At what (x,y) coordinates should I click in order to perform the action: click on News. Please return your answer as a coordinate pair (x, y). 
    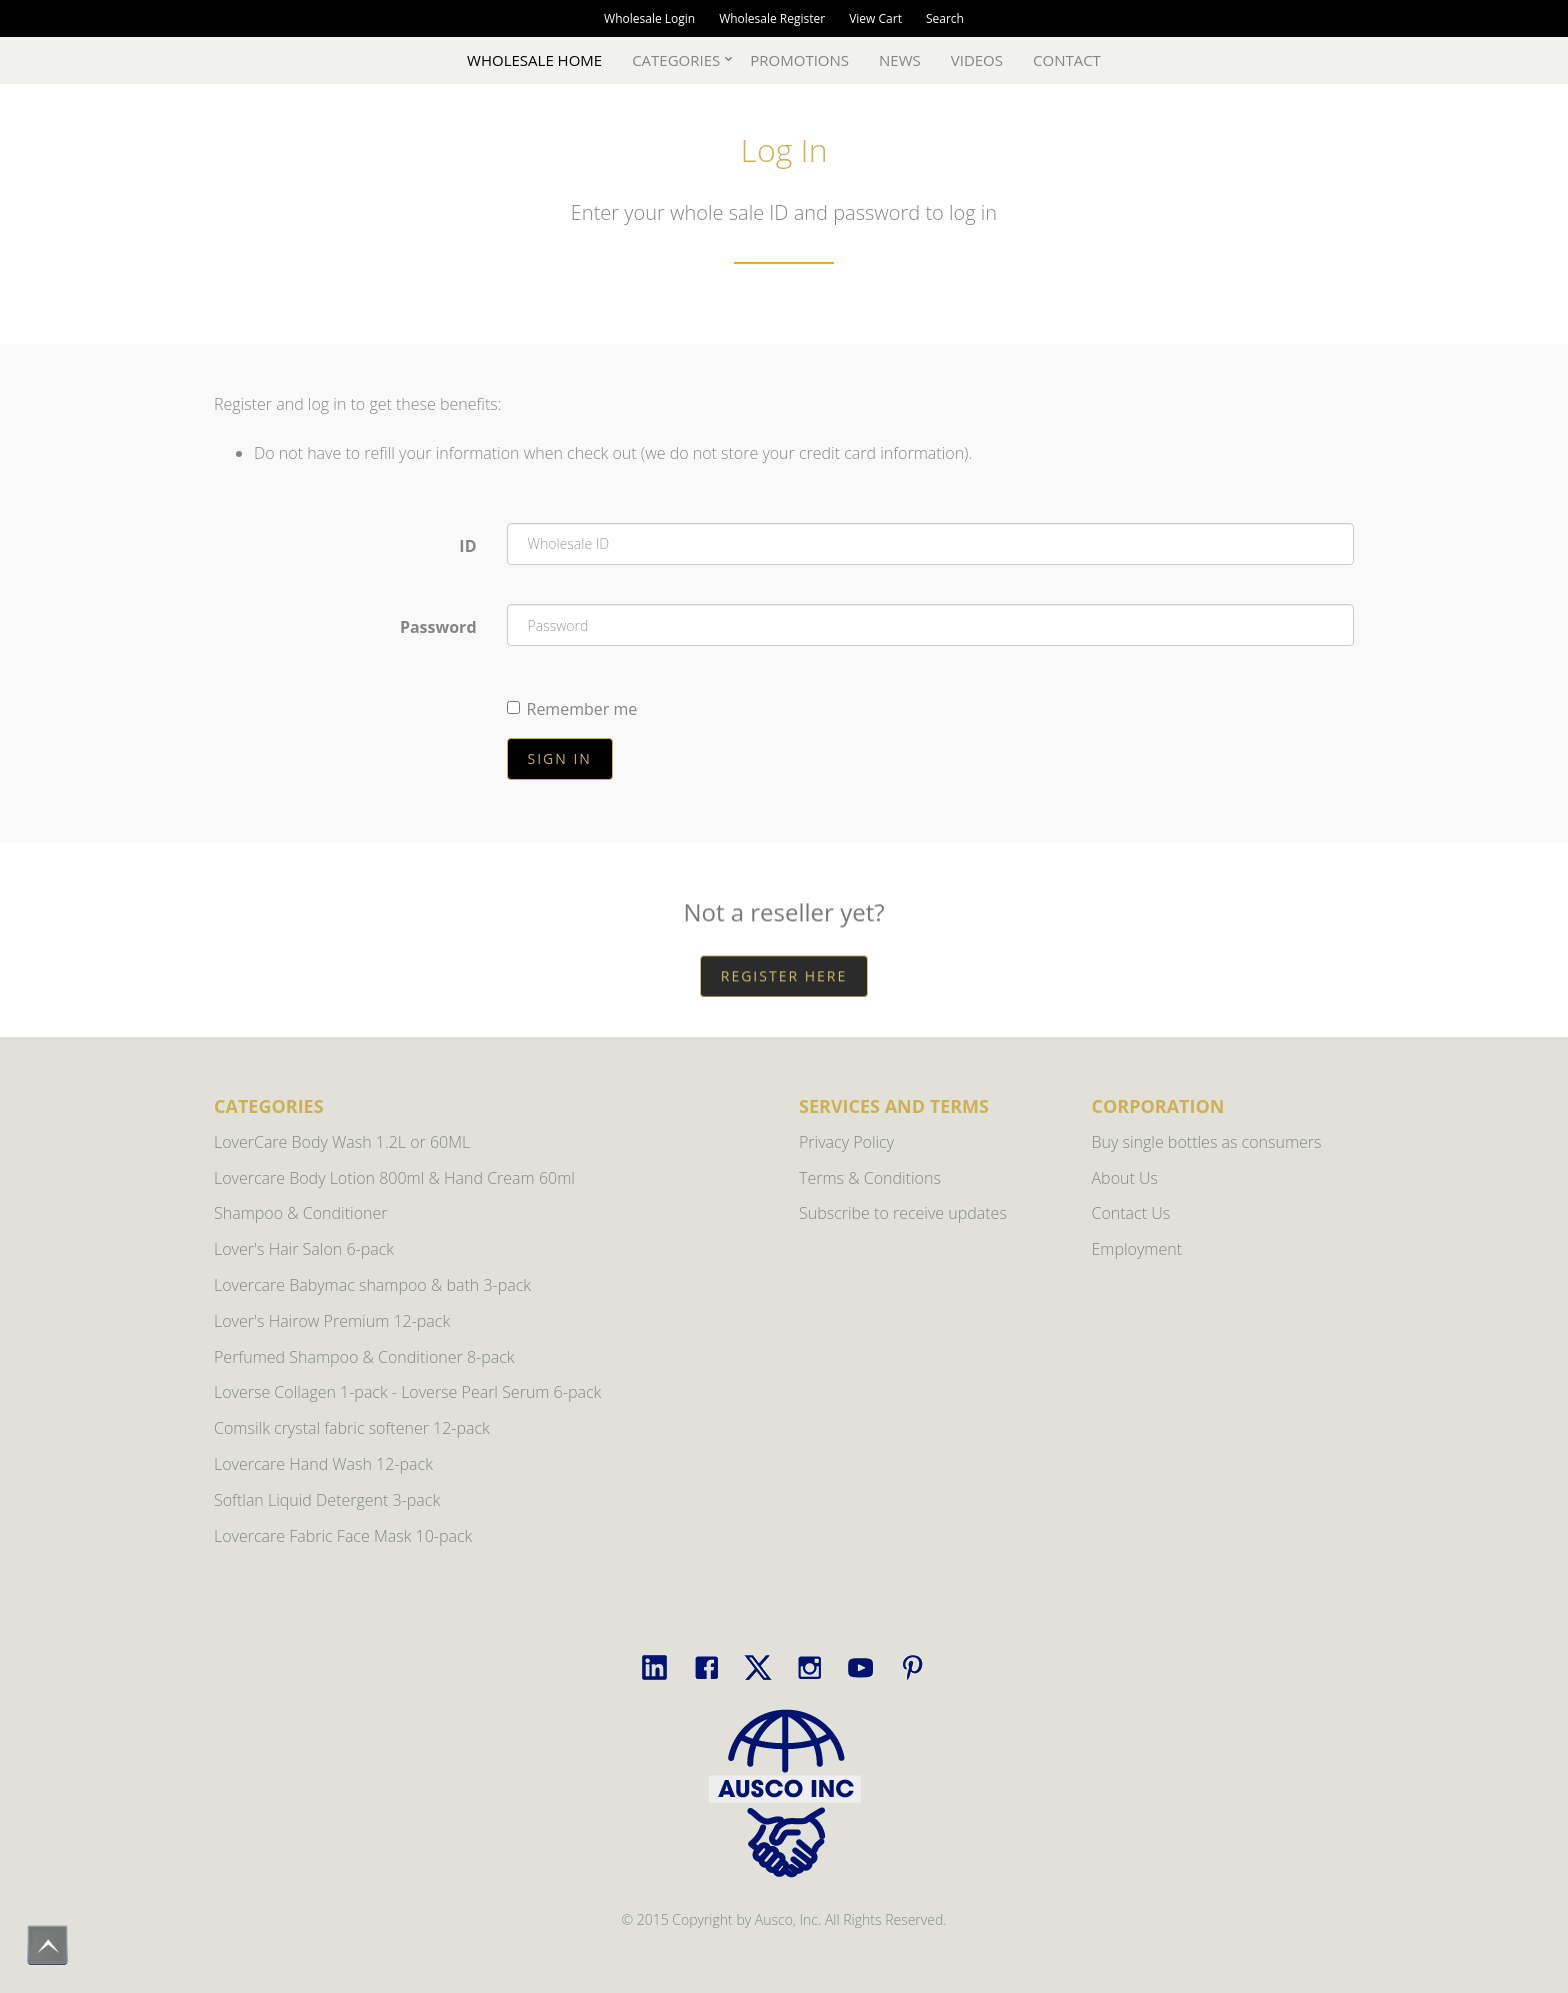
    Looking at the image, I should click on (900, 60).